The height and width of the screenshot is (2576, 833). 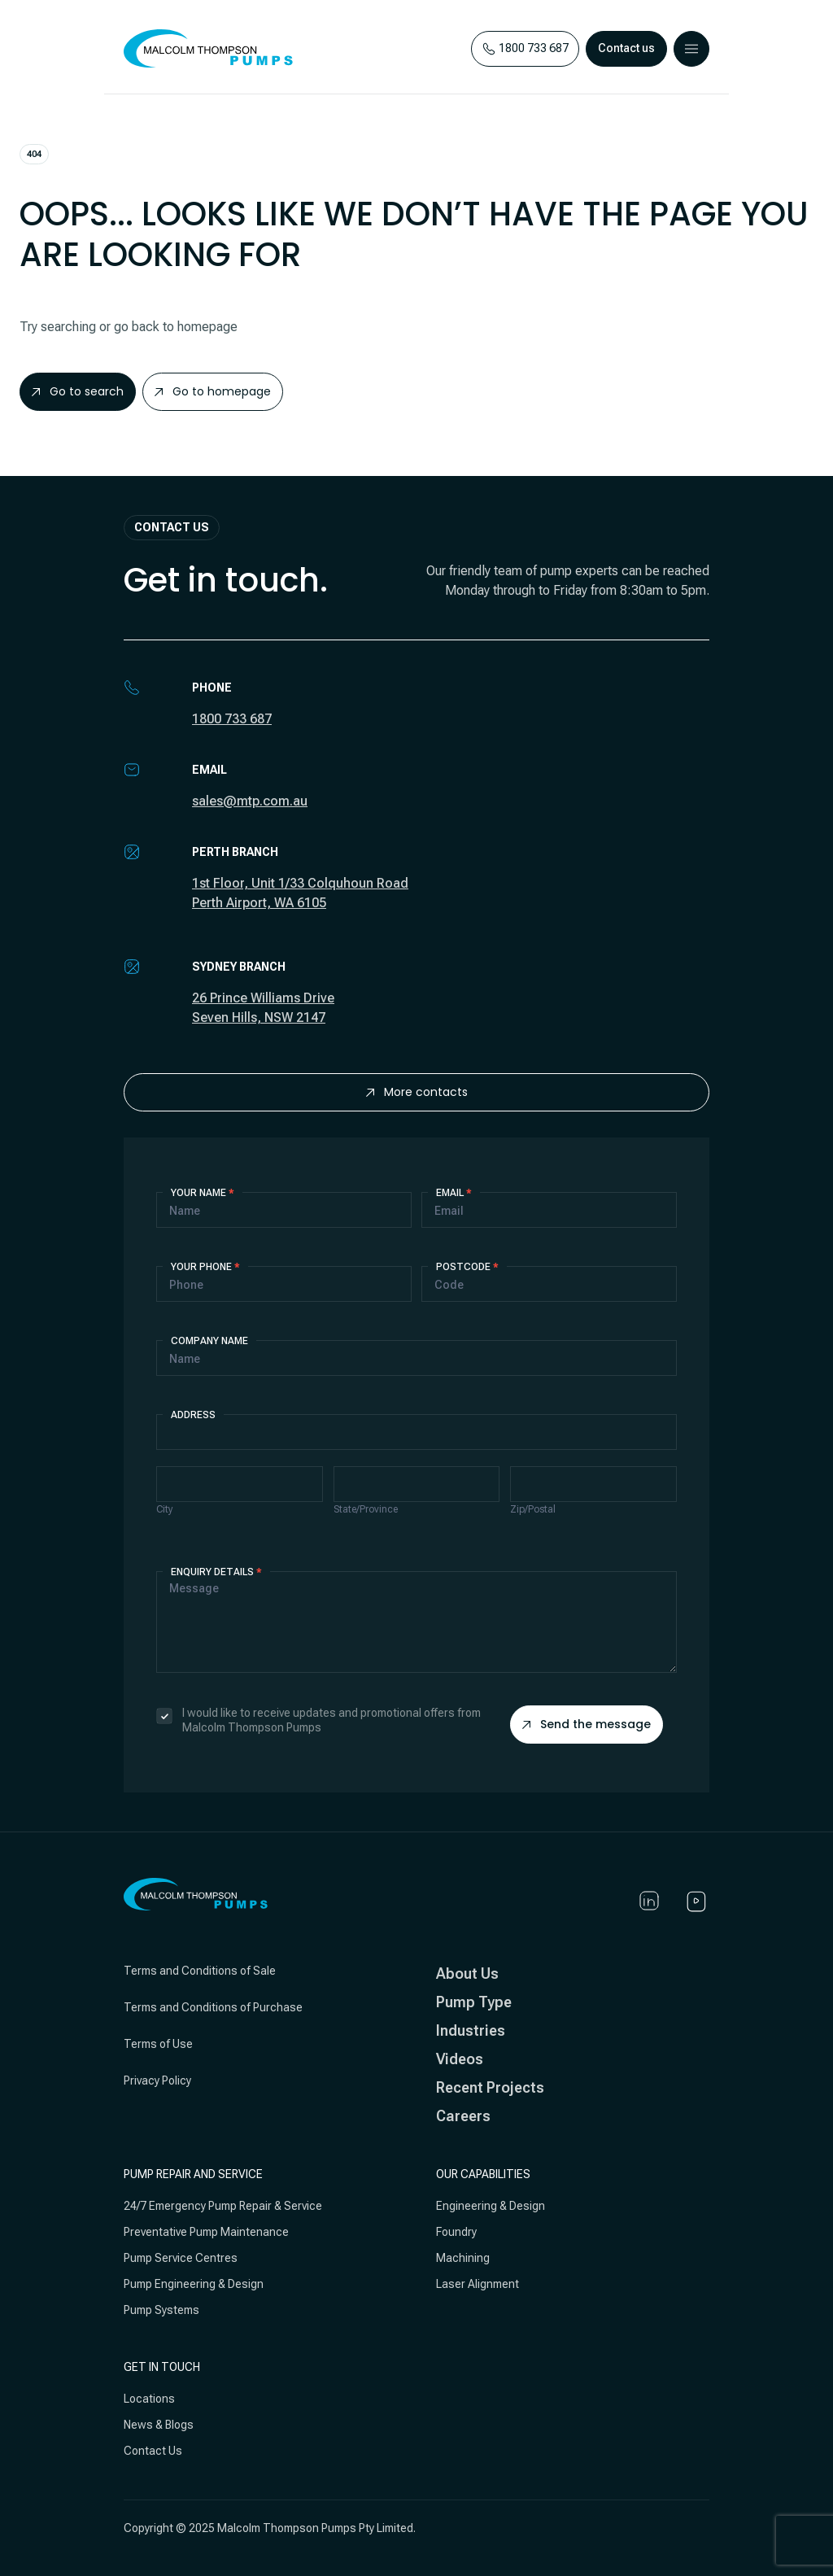 I want to click on About Us, so click(x=467, y=1973).